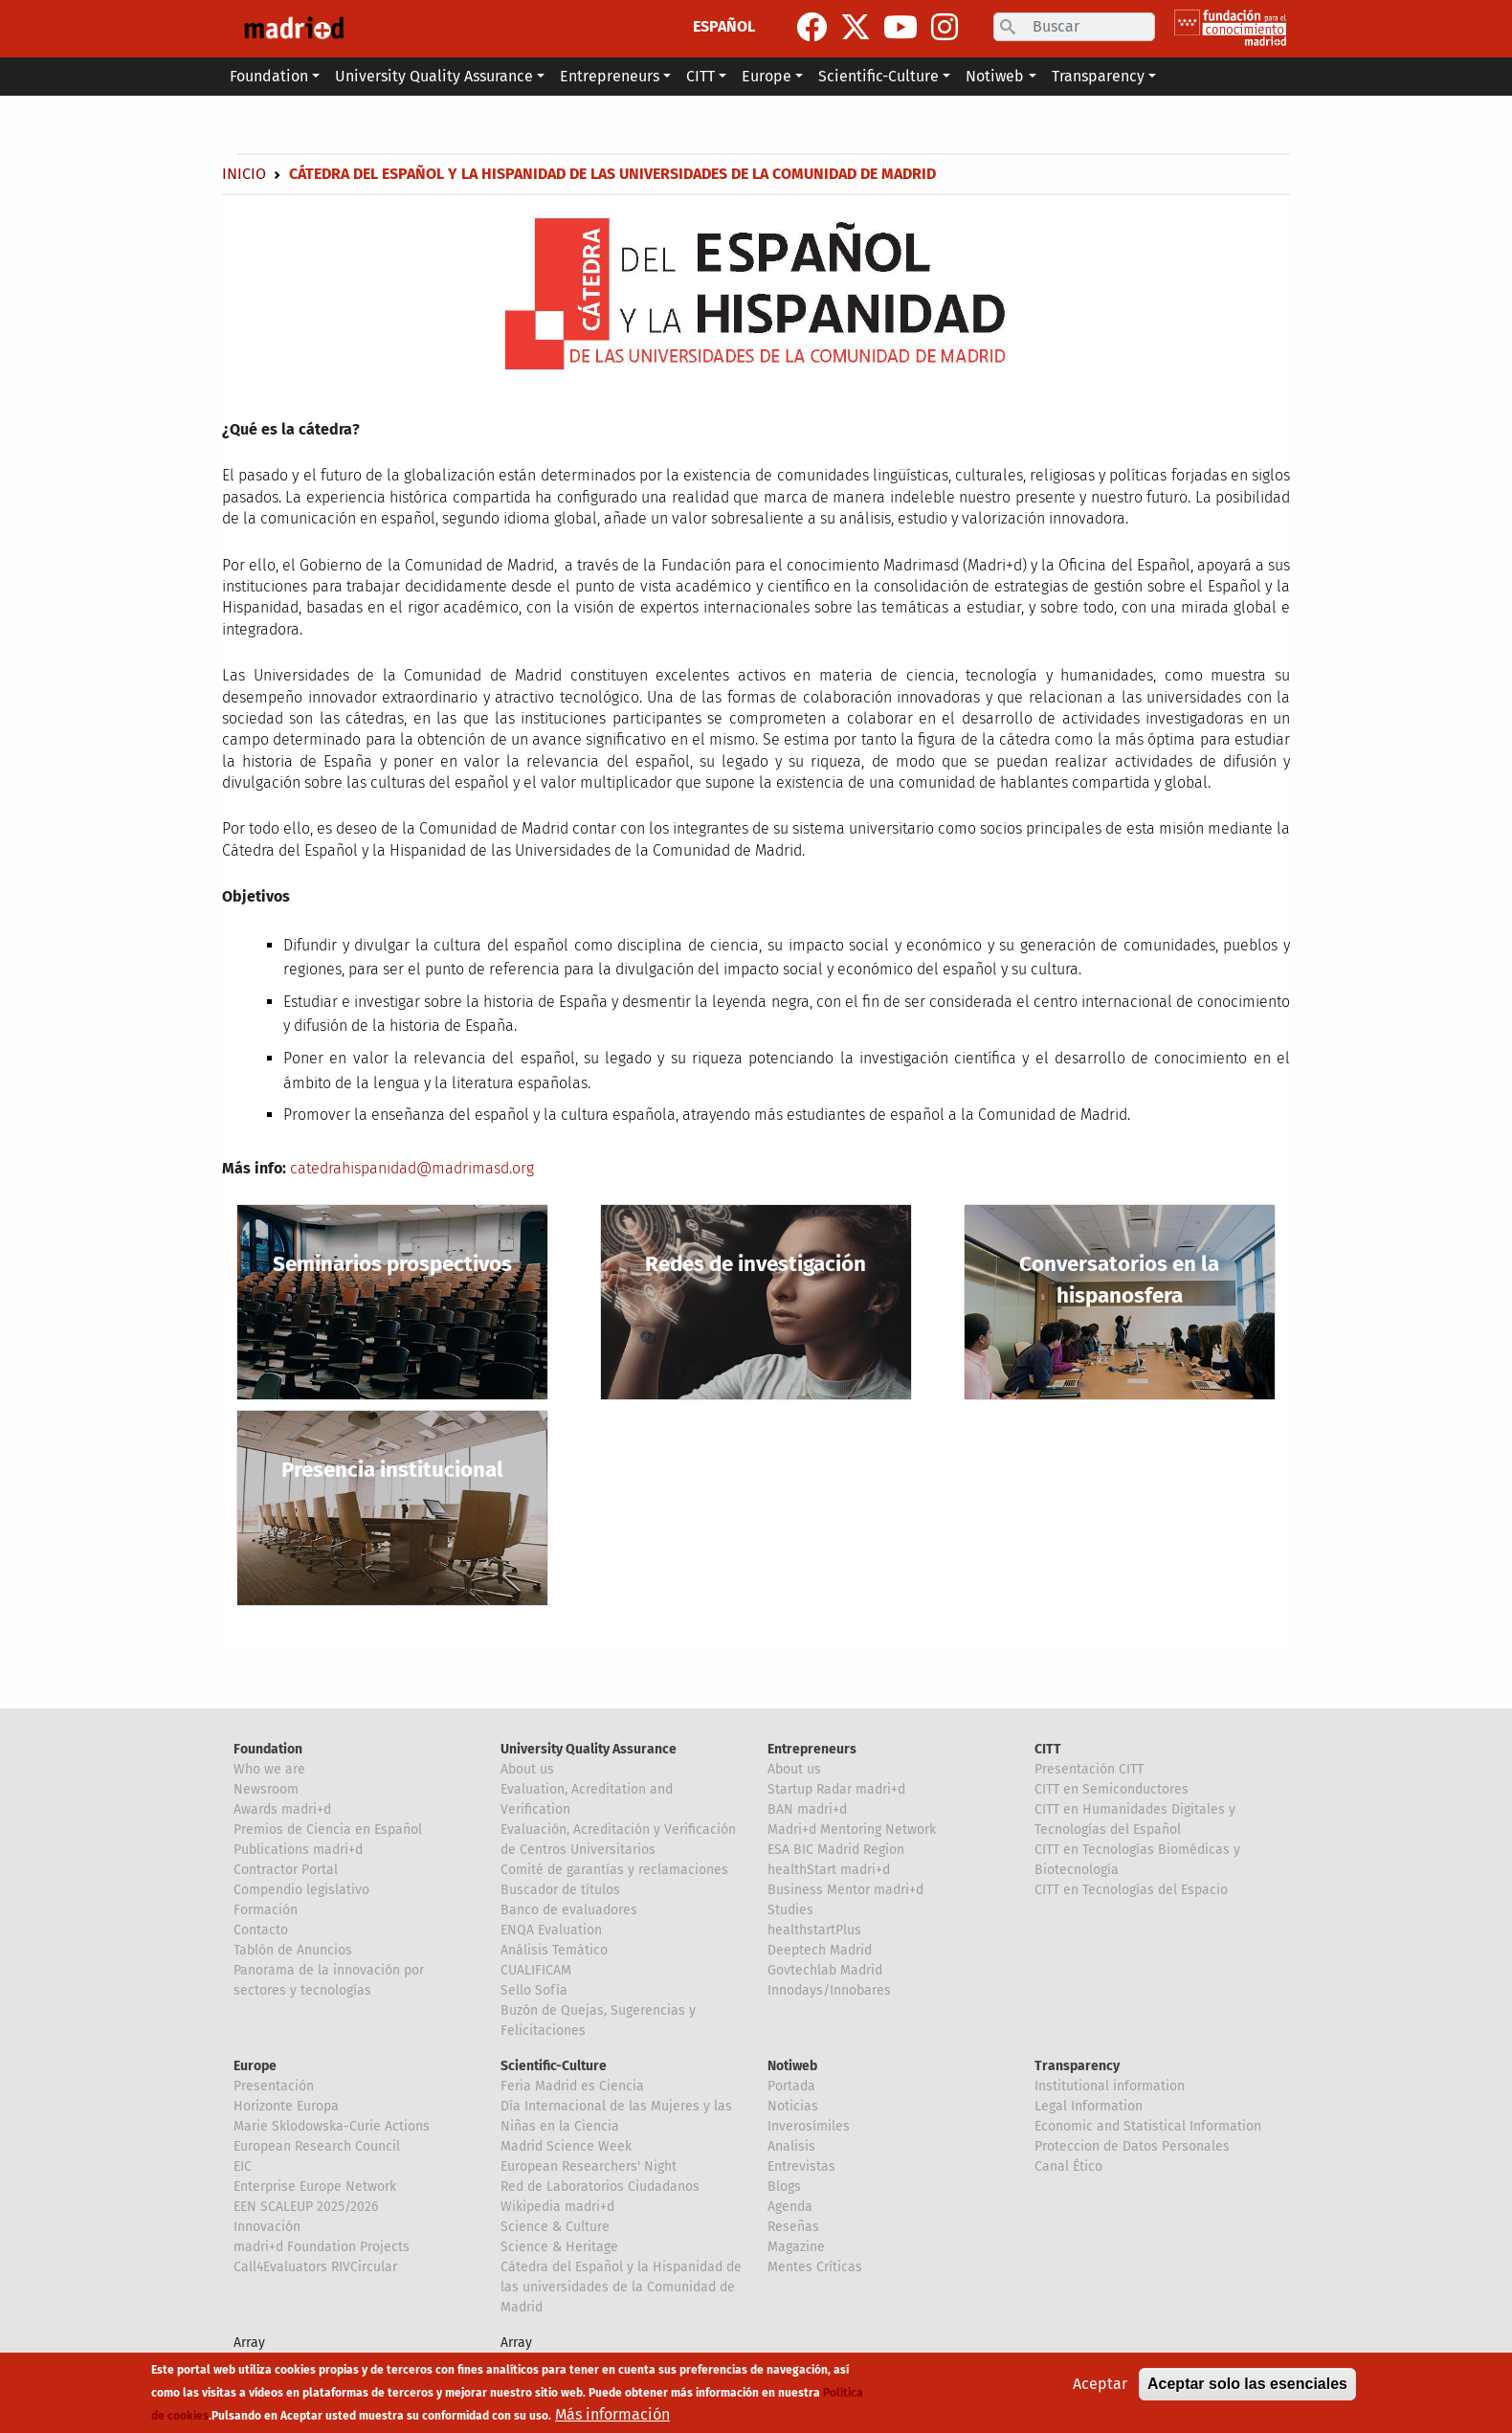 The height and width of the screenshot is (2433, 1512). What do you see at coordinates (327, 1829) in the screenshot?
I see `Premios de Ciencia en Español` at bounding box center [327, 1829].